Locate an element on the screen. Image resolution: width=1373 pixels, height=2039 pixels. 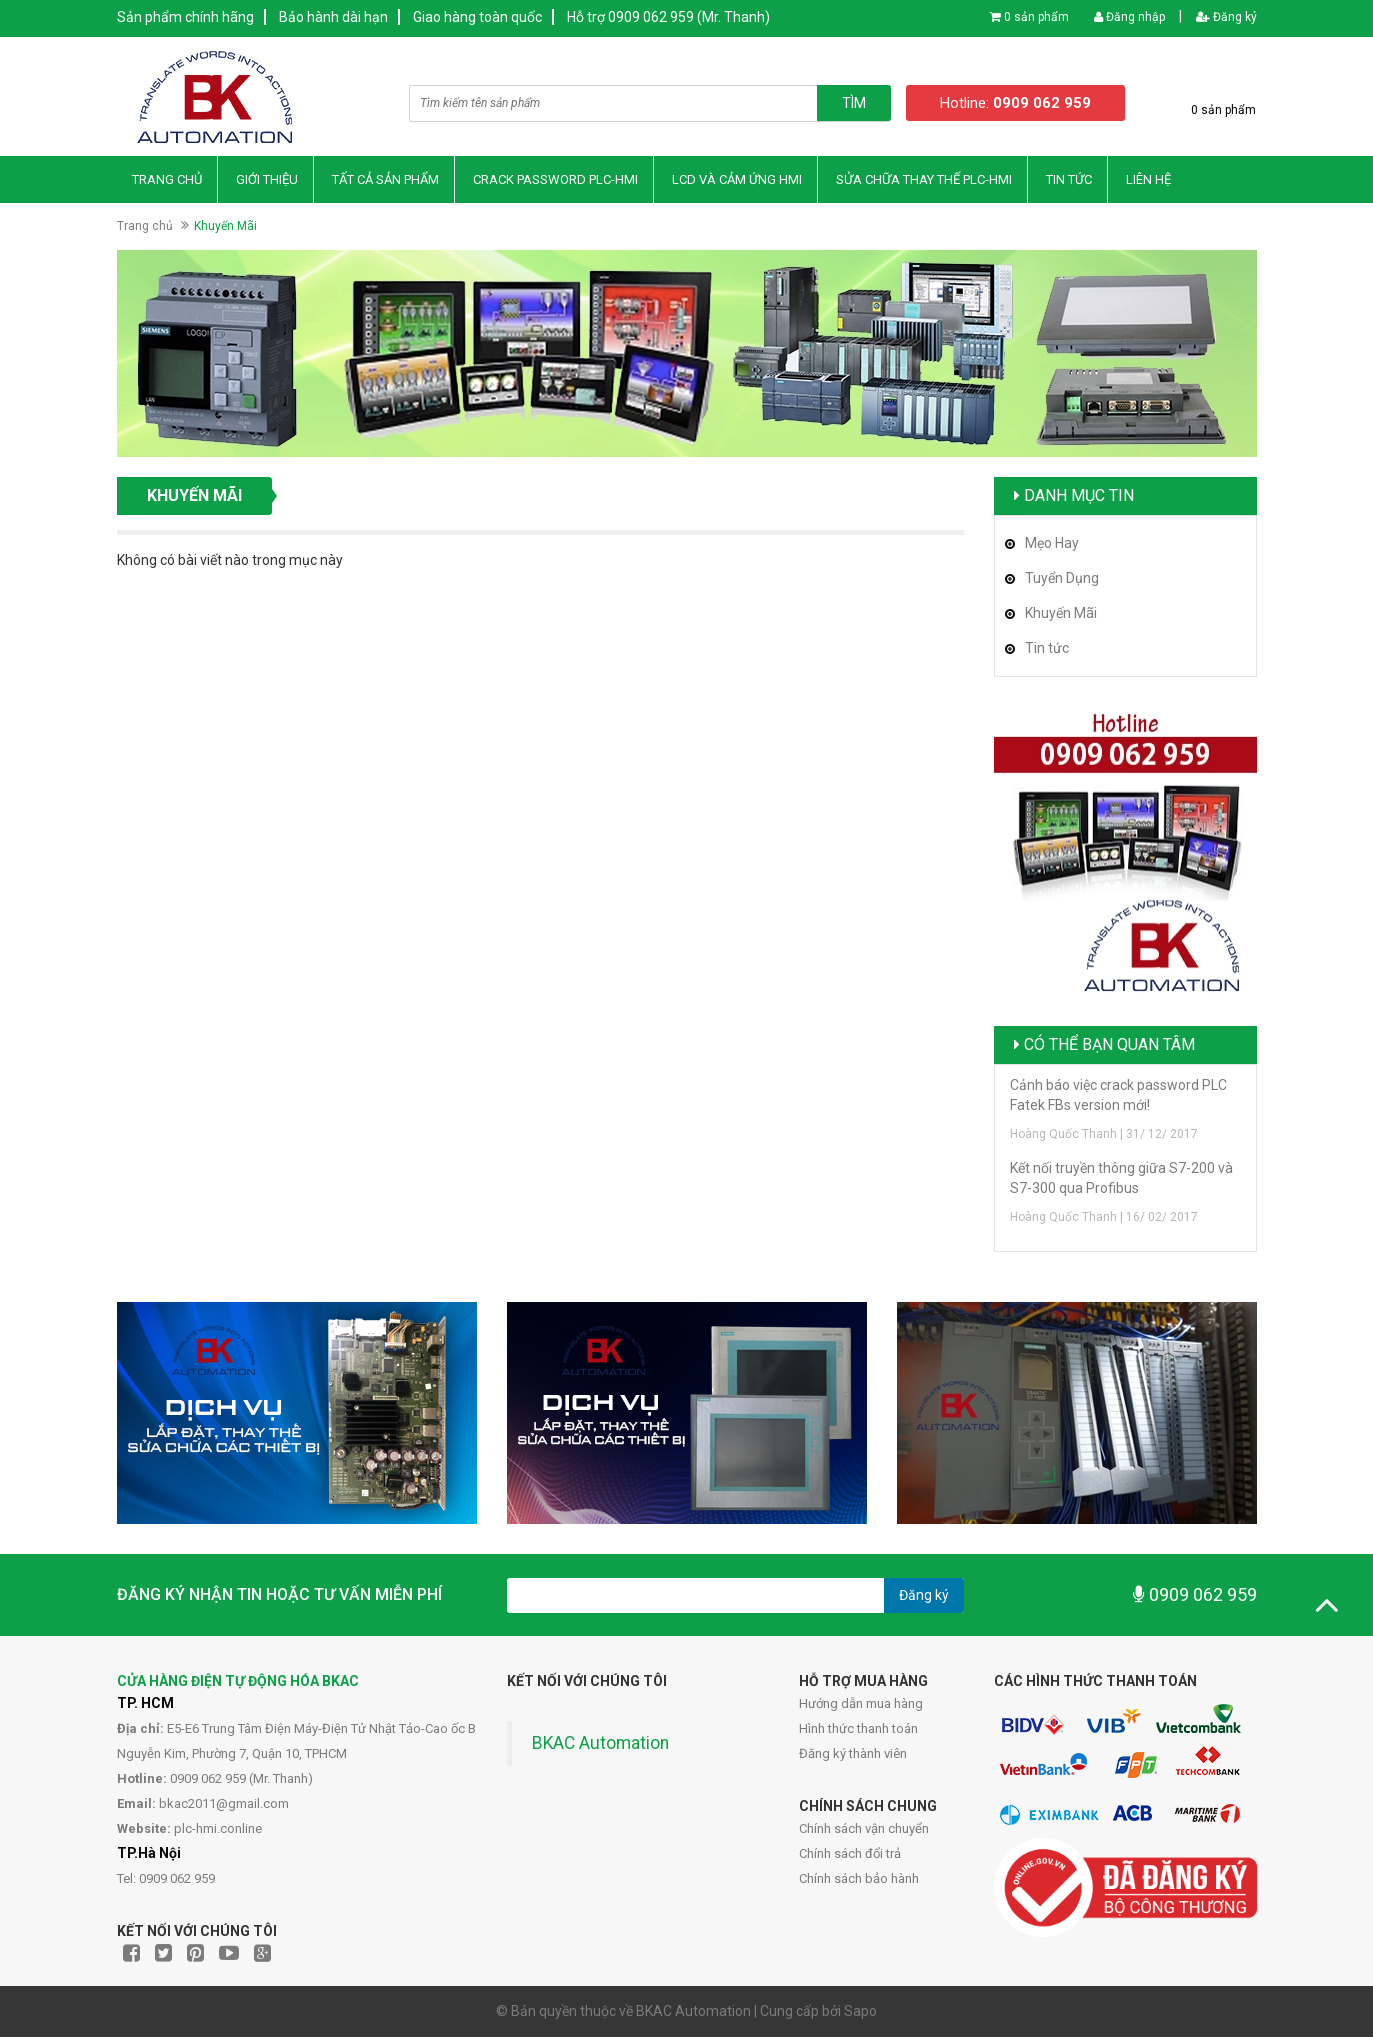
Tin Tức is located at coordinates (1069, 180).